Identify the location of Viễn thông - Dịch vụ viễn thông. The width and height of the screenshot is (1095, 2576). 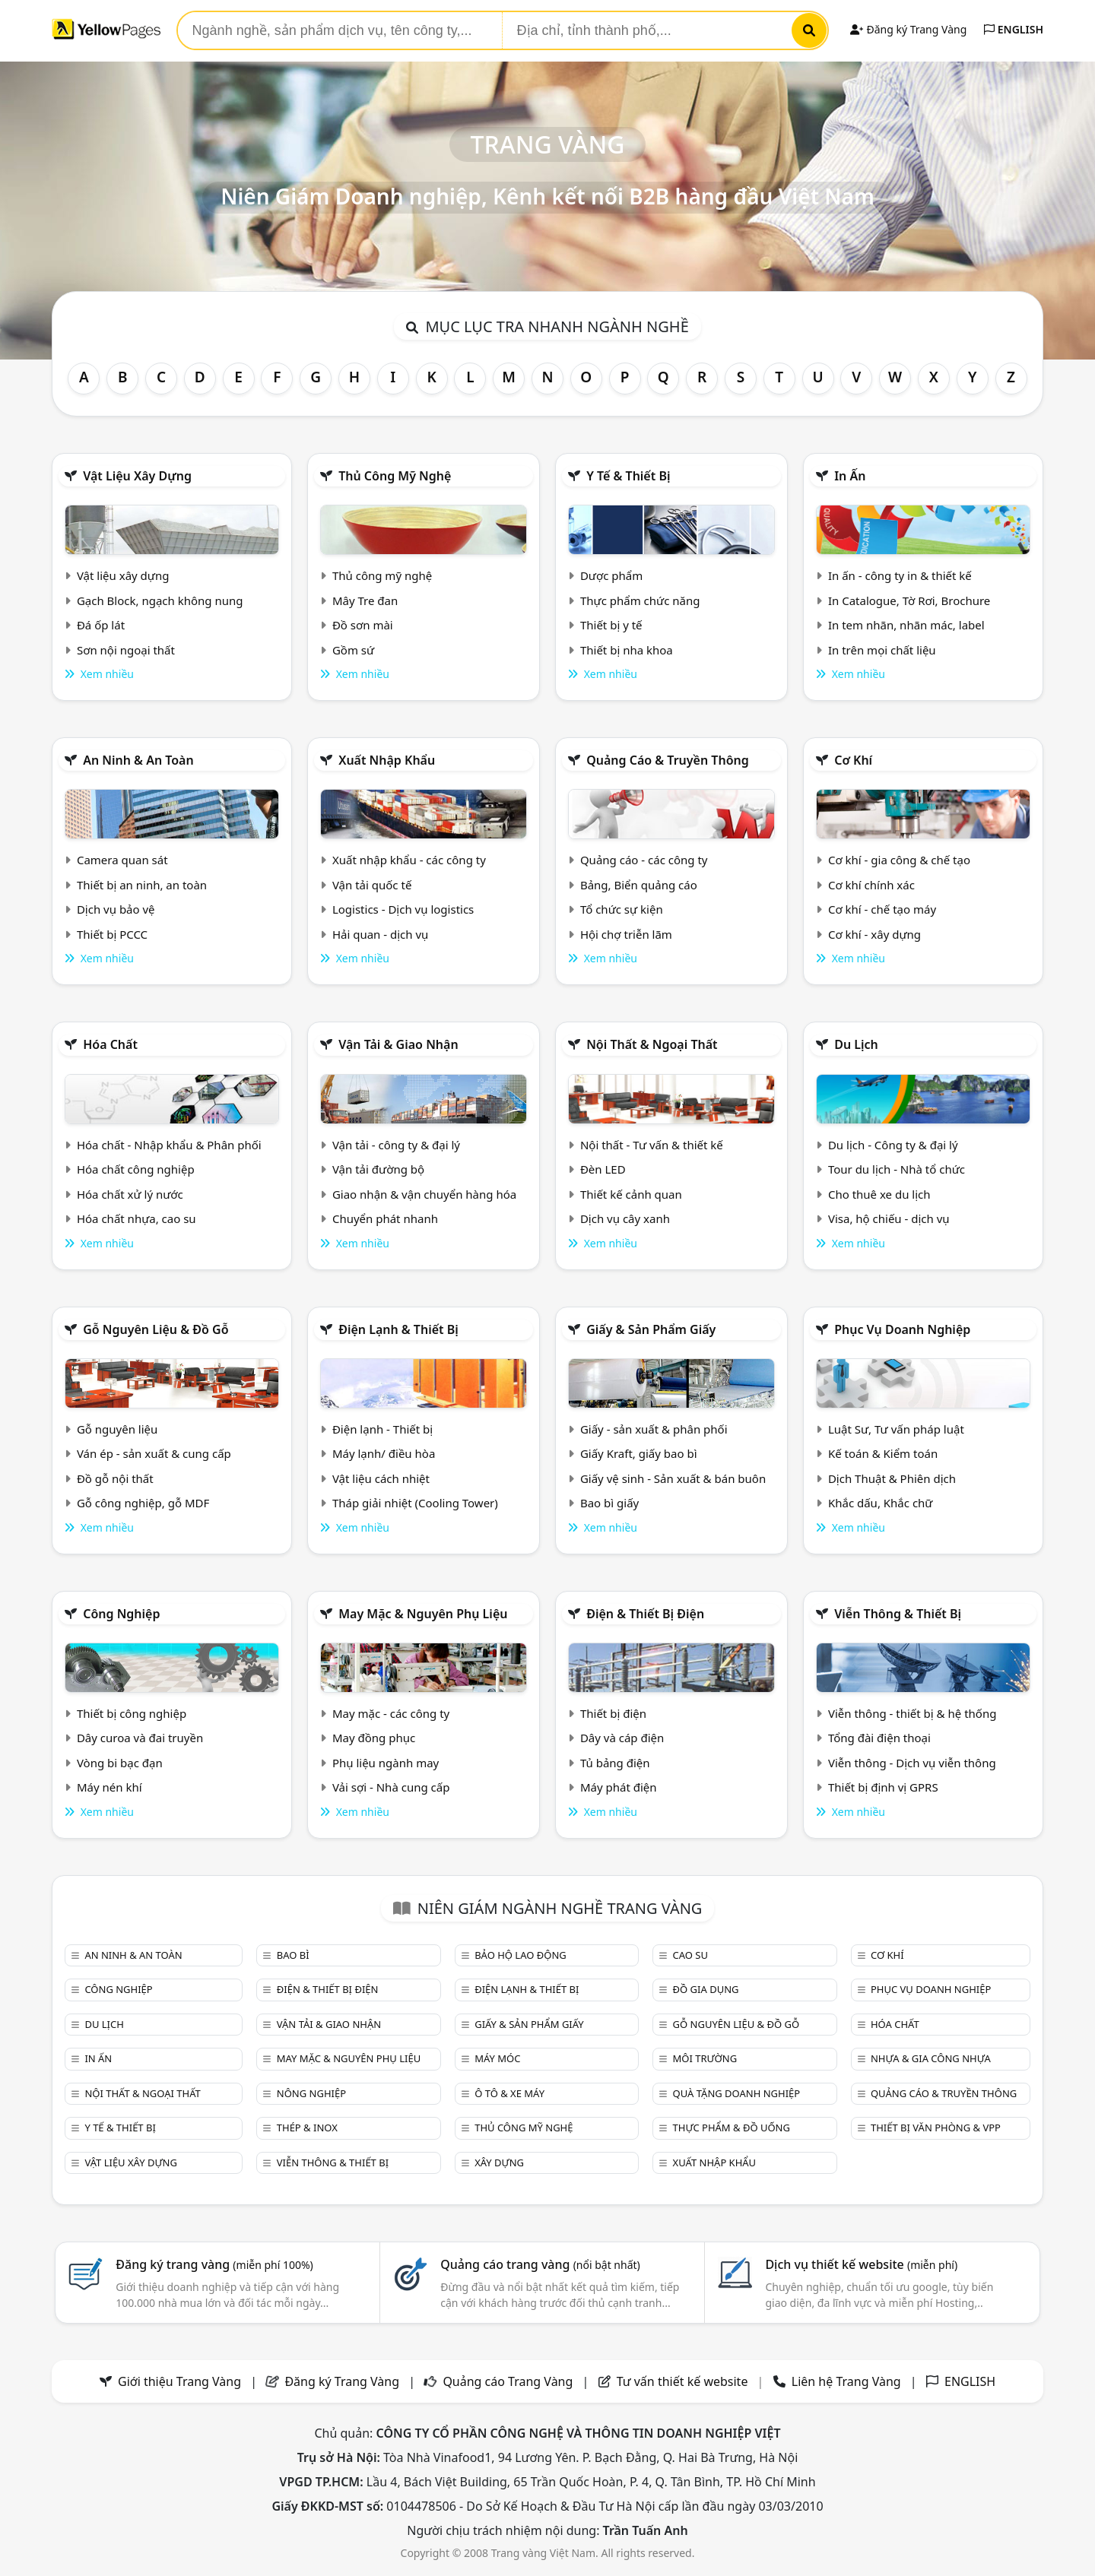
(912, 1762).